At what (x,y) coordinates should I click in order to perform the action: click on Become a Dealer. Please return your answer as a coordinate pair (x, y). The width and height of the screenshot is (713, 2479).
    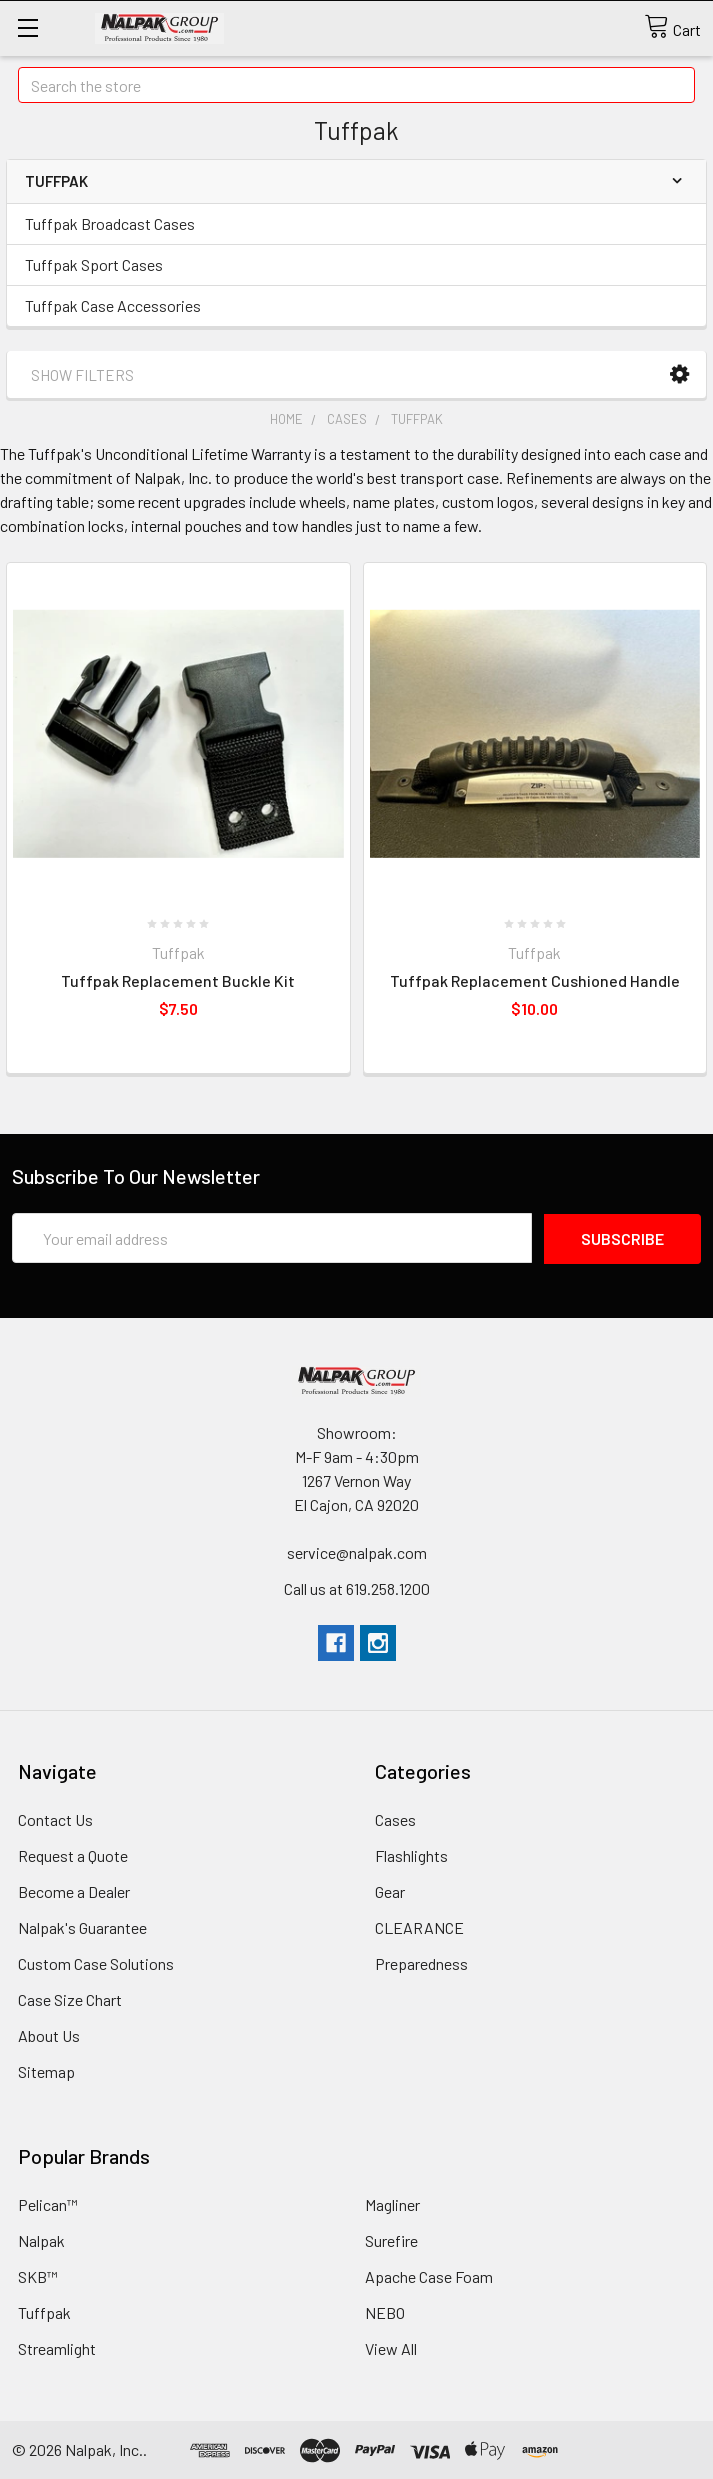
    Looking at the image, I should click on (74, 1890).